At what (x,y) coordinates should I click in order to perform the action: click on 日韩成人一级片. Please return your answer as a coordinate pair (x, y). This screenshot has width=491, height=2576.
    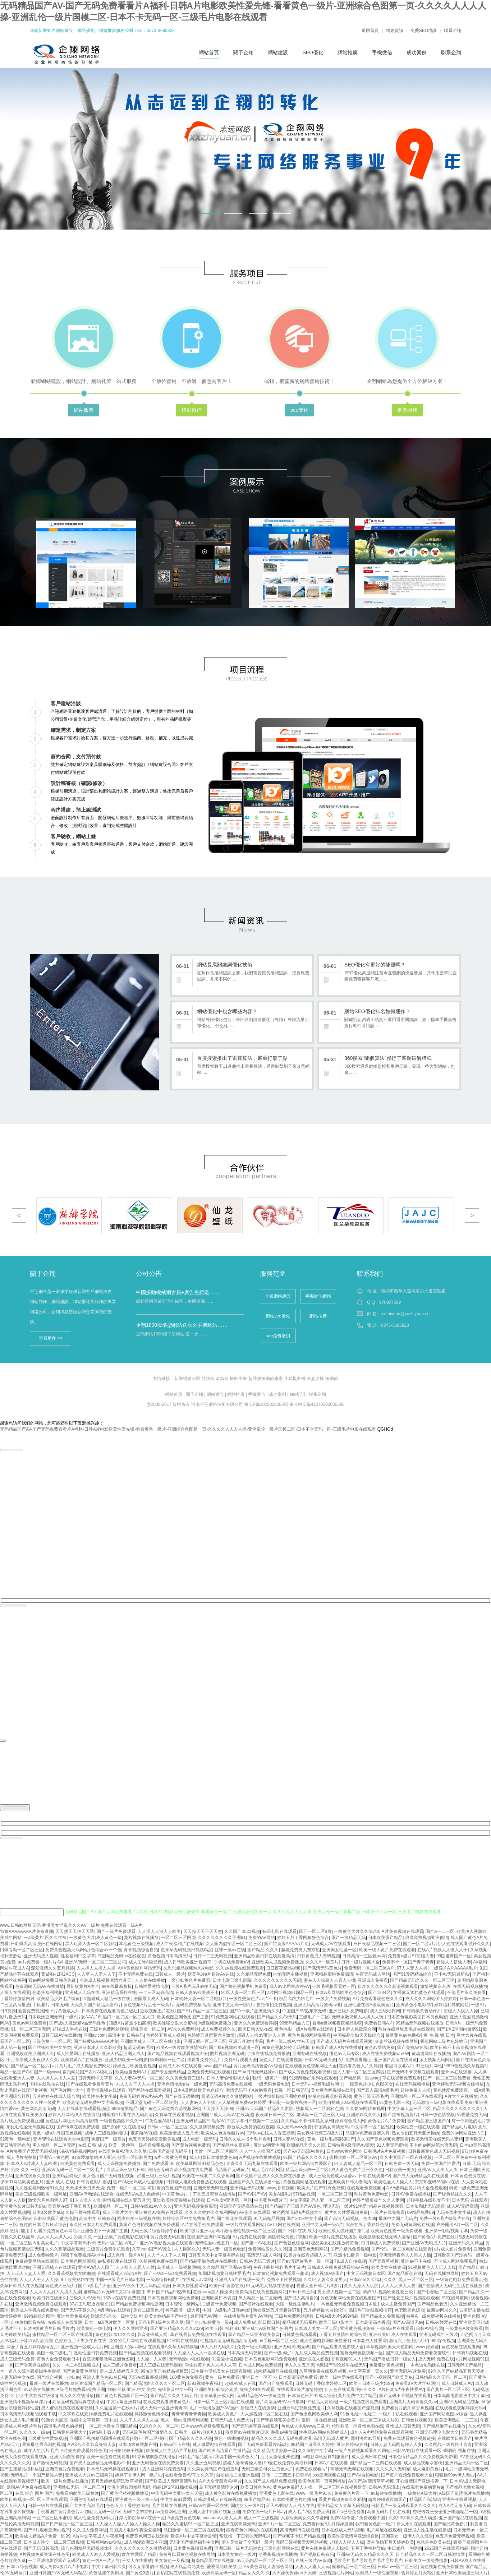
    Looking at the image, I should click on (170, 1974).